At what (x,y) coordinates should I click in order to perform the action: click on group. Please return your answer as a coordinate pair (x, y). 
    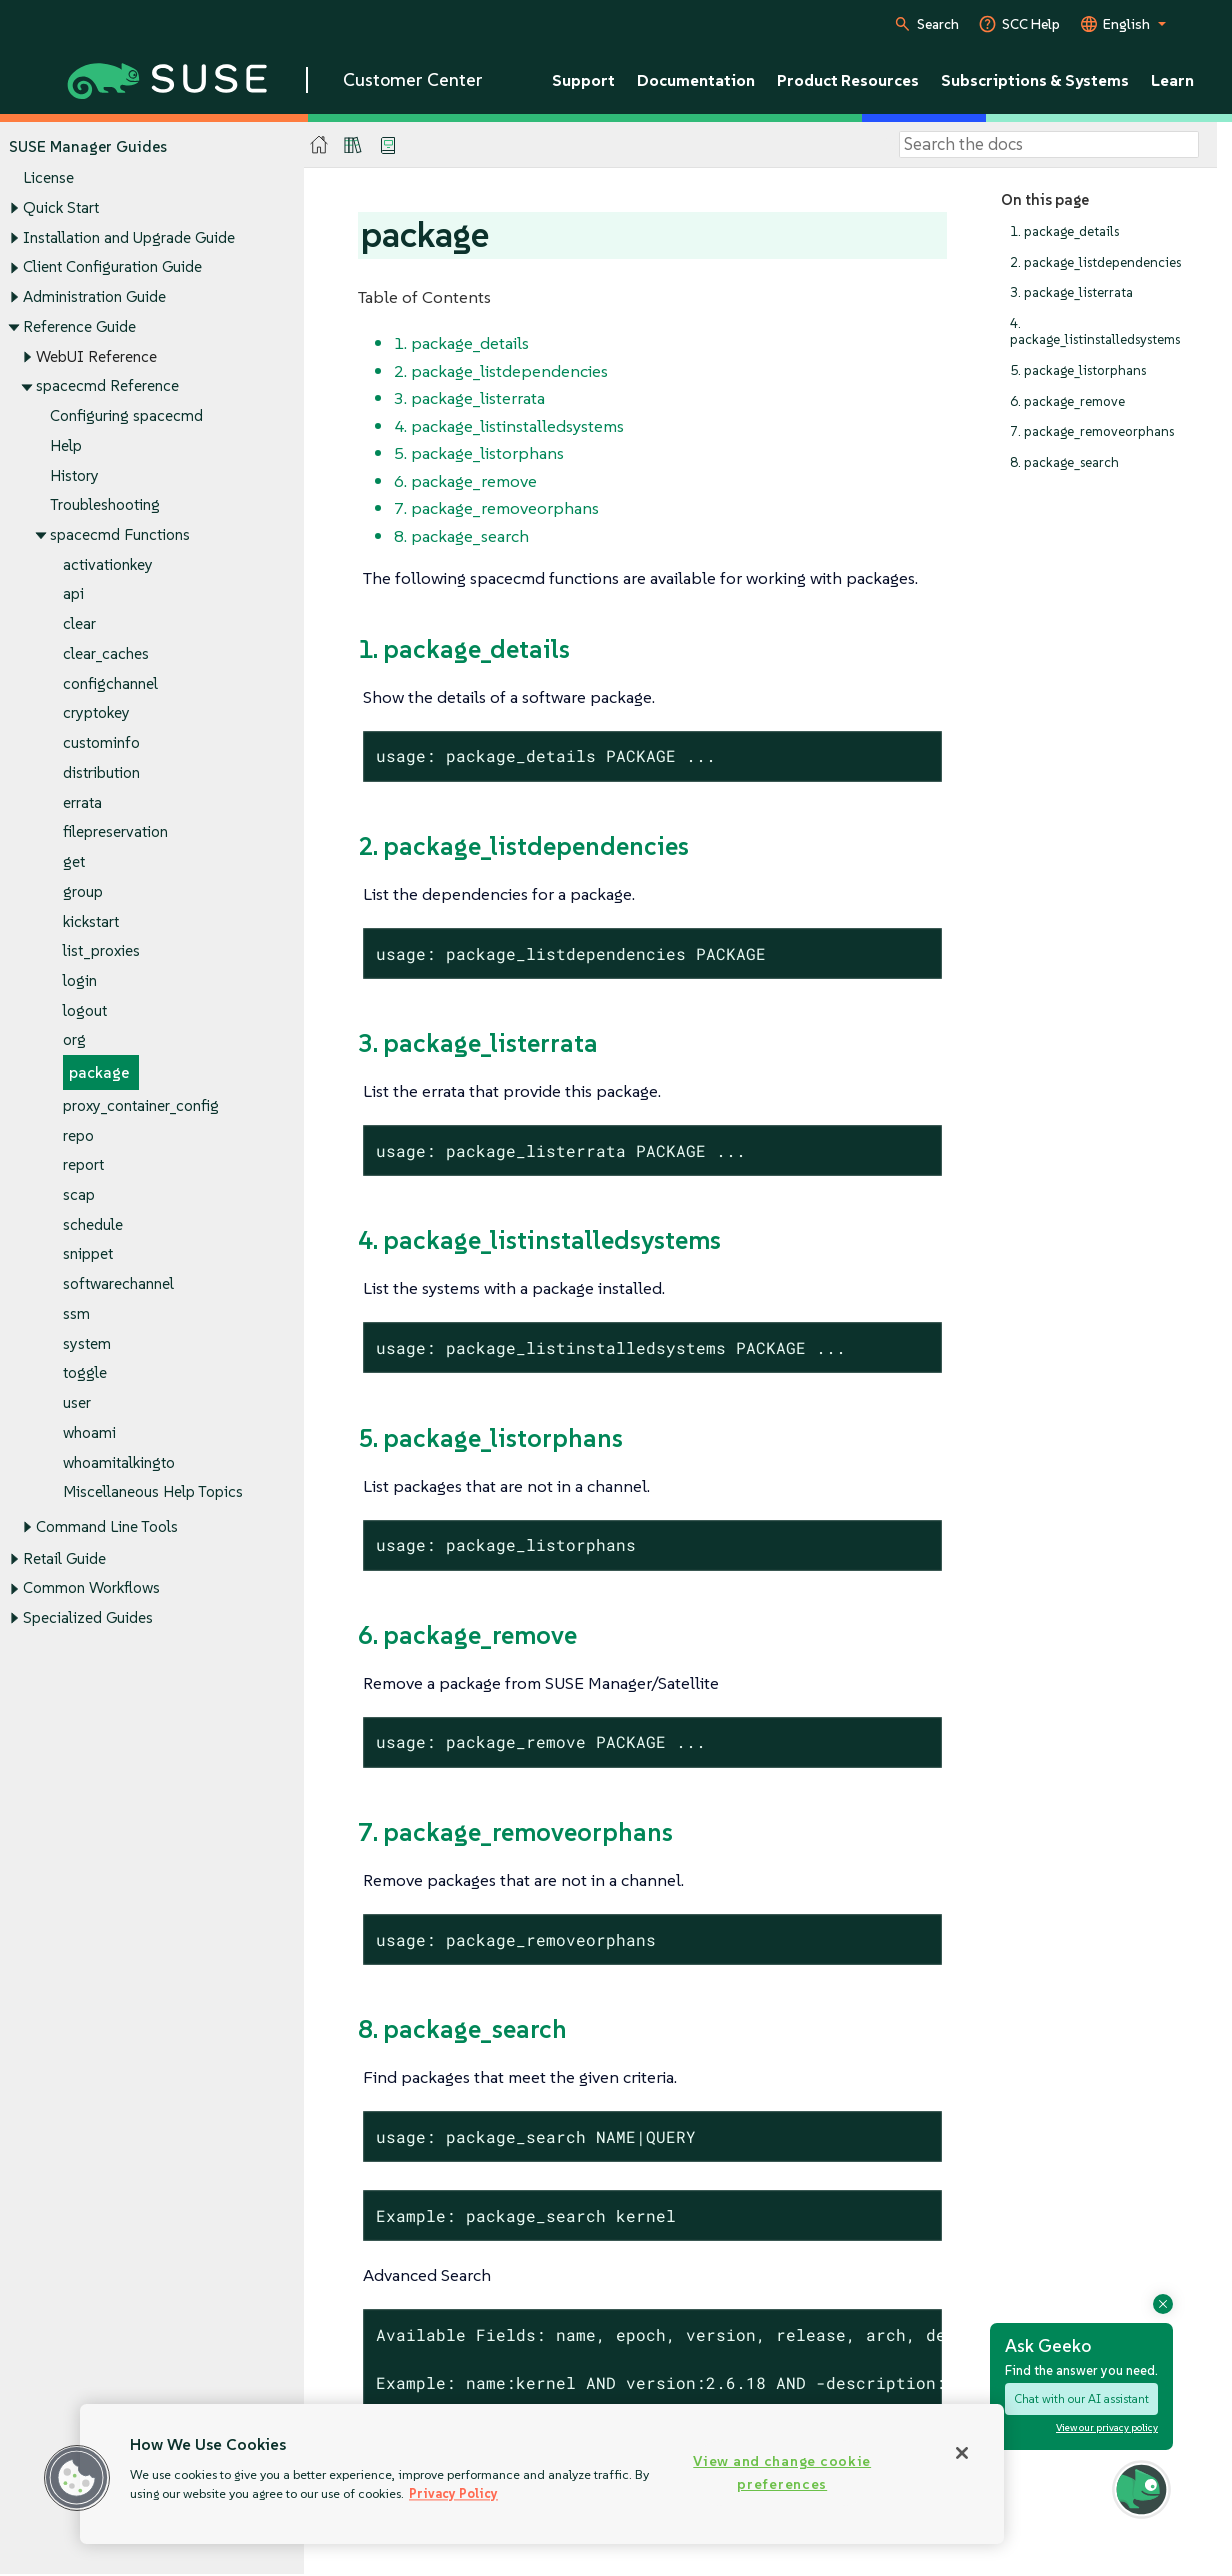
    Looking at the image, I should click on (83, 891).